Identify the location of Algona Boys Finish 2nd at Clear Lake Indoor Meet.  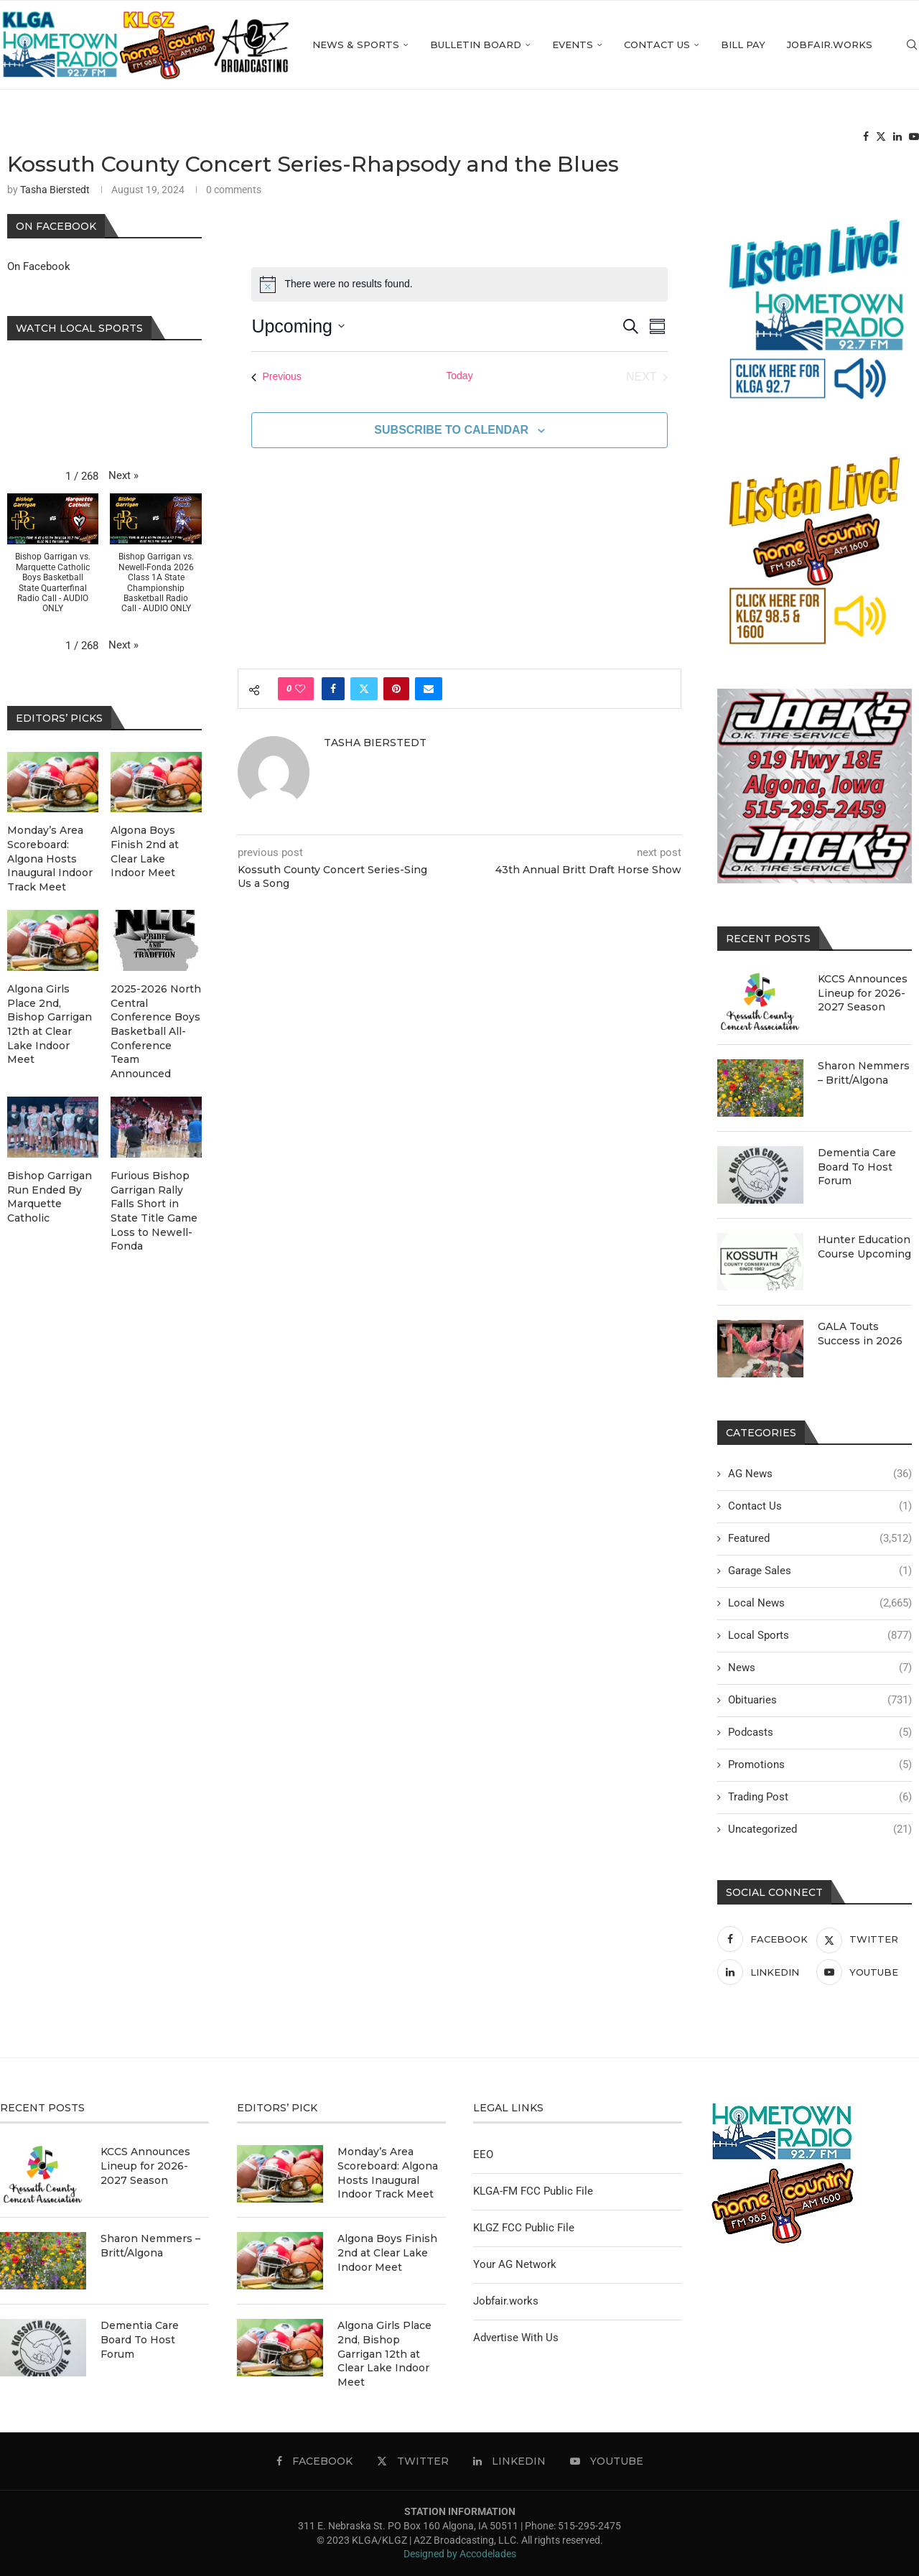
(145, 851).